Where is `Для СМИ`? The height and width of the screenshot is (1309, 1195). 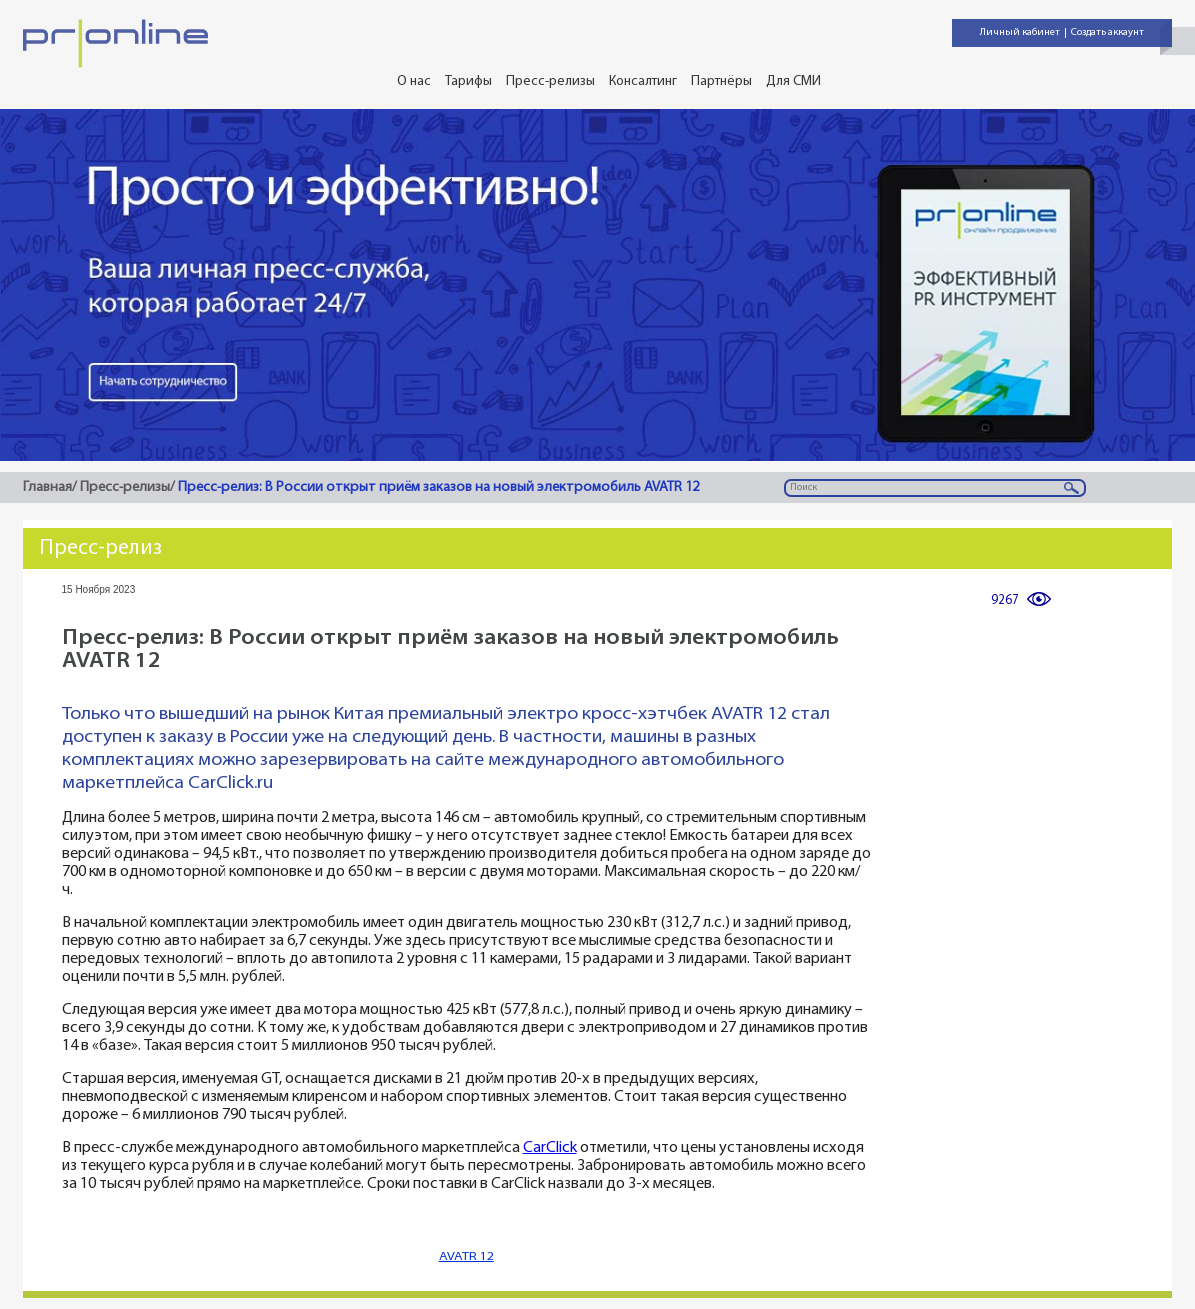 Для СМИ is located at coordinates (793, 81).